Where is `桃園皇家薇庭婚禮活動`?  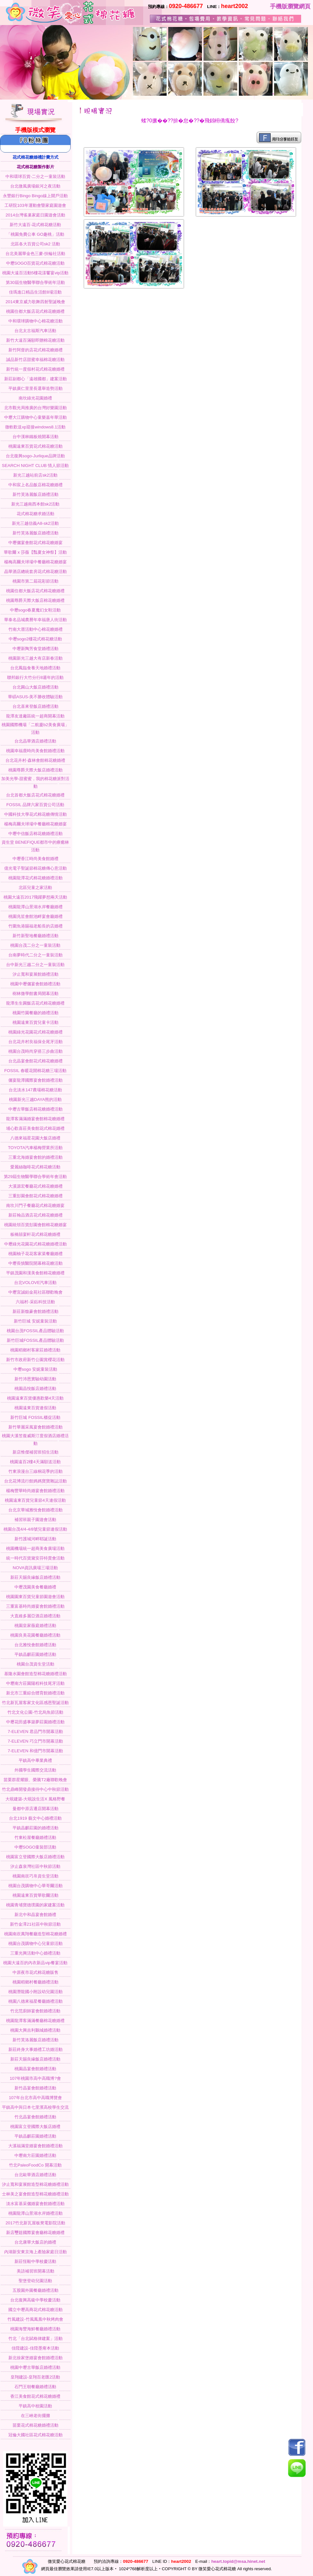
桃園皇家薇庭婚禮活動 is located at coordinates (35, 1625).